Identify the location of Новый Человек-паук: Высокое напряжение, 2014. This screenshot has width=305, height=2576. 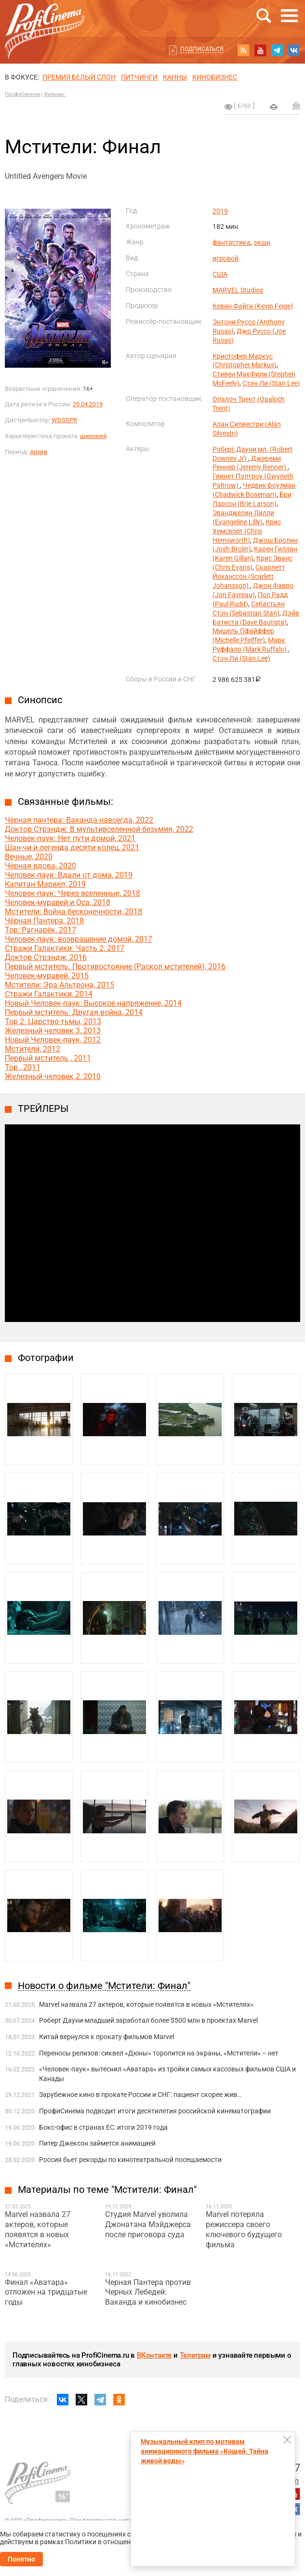
(93, 1003).